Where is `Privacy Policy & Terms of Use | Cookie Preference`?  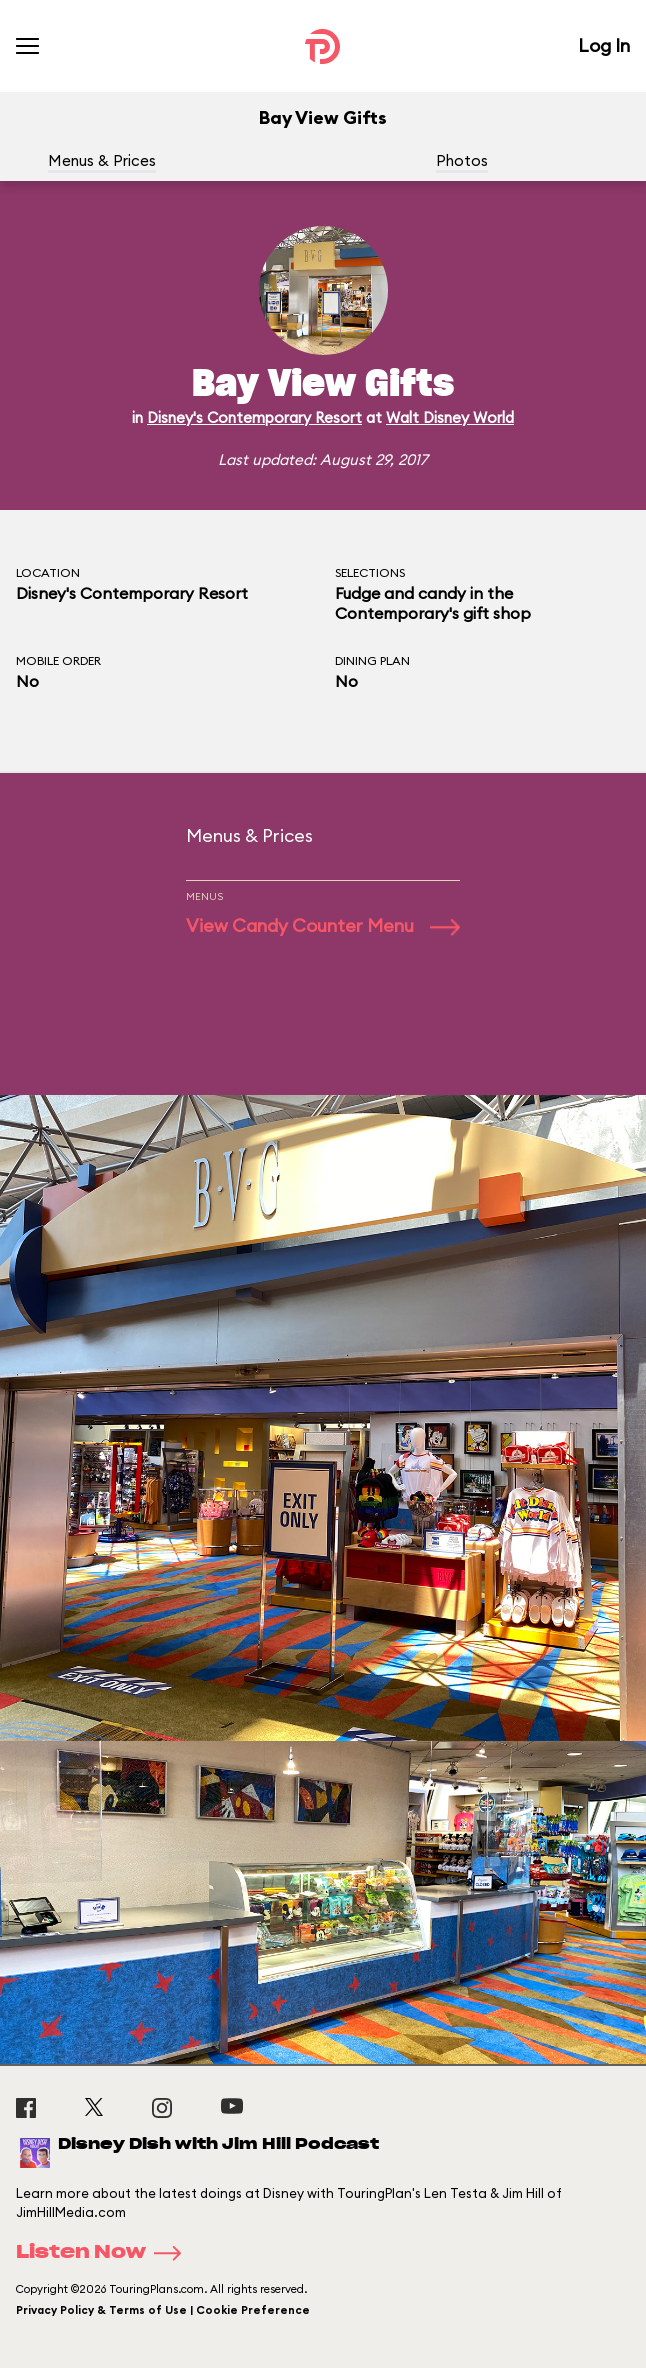
Privacy Policy & Terms of Use | Cookie Preference is located at coordinates (163, 2310).